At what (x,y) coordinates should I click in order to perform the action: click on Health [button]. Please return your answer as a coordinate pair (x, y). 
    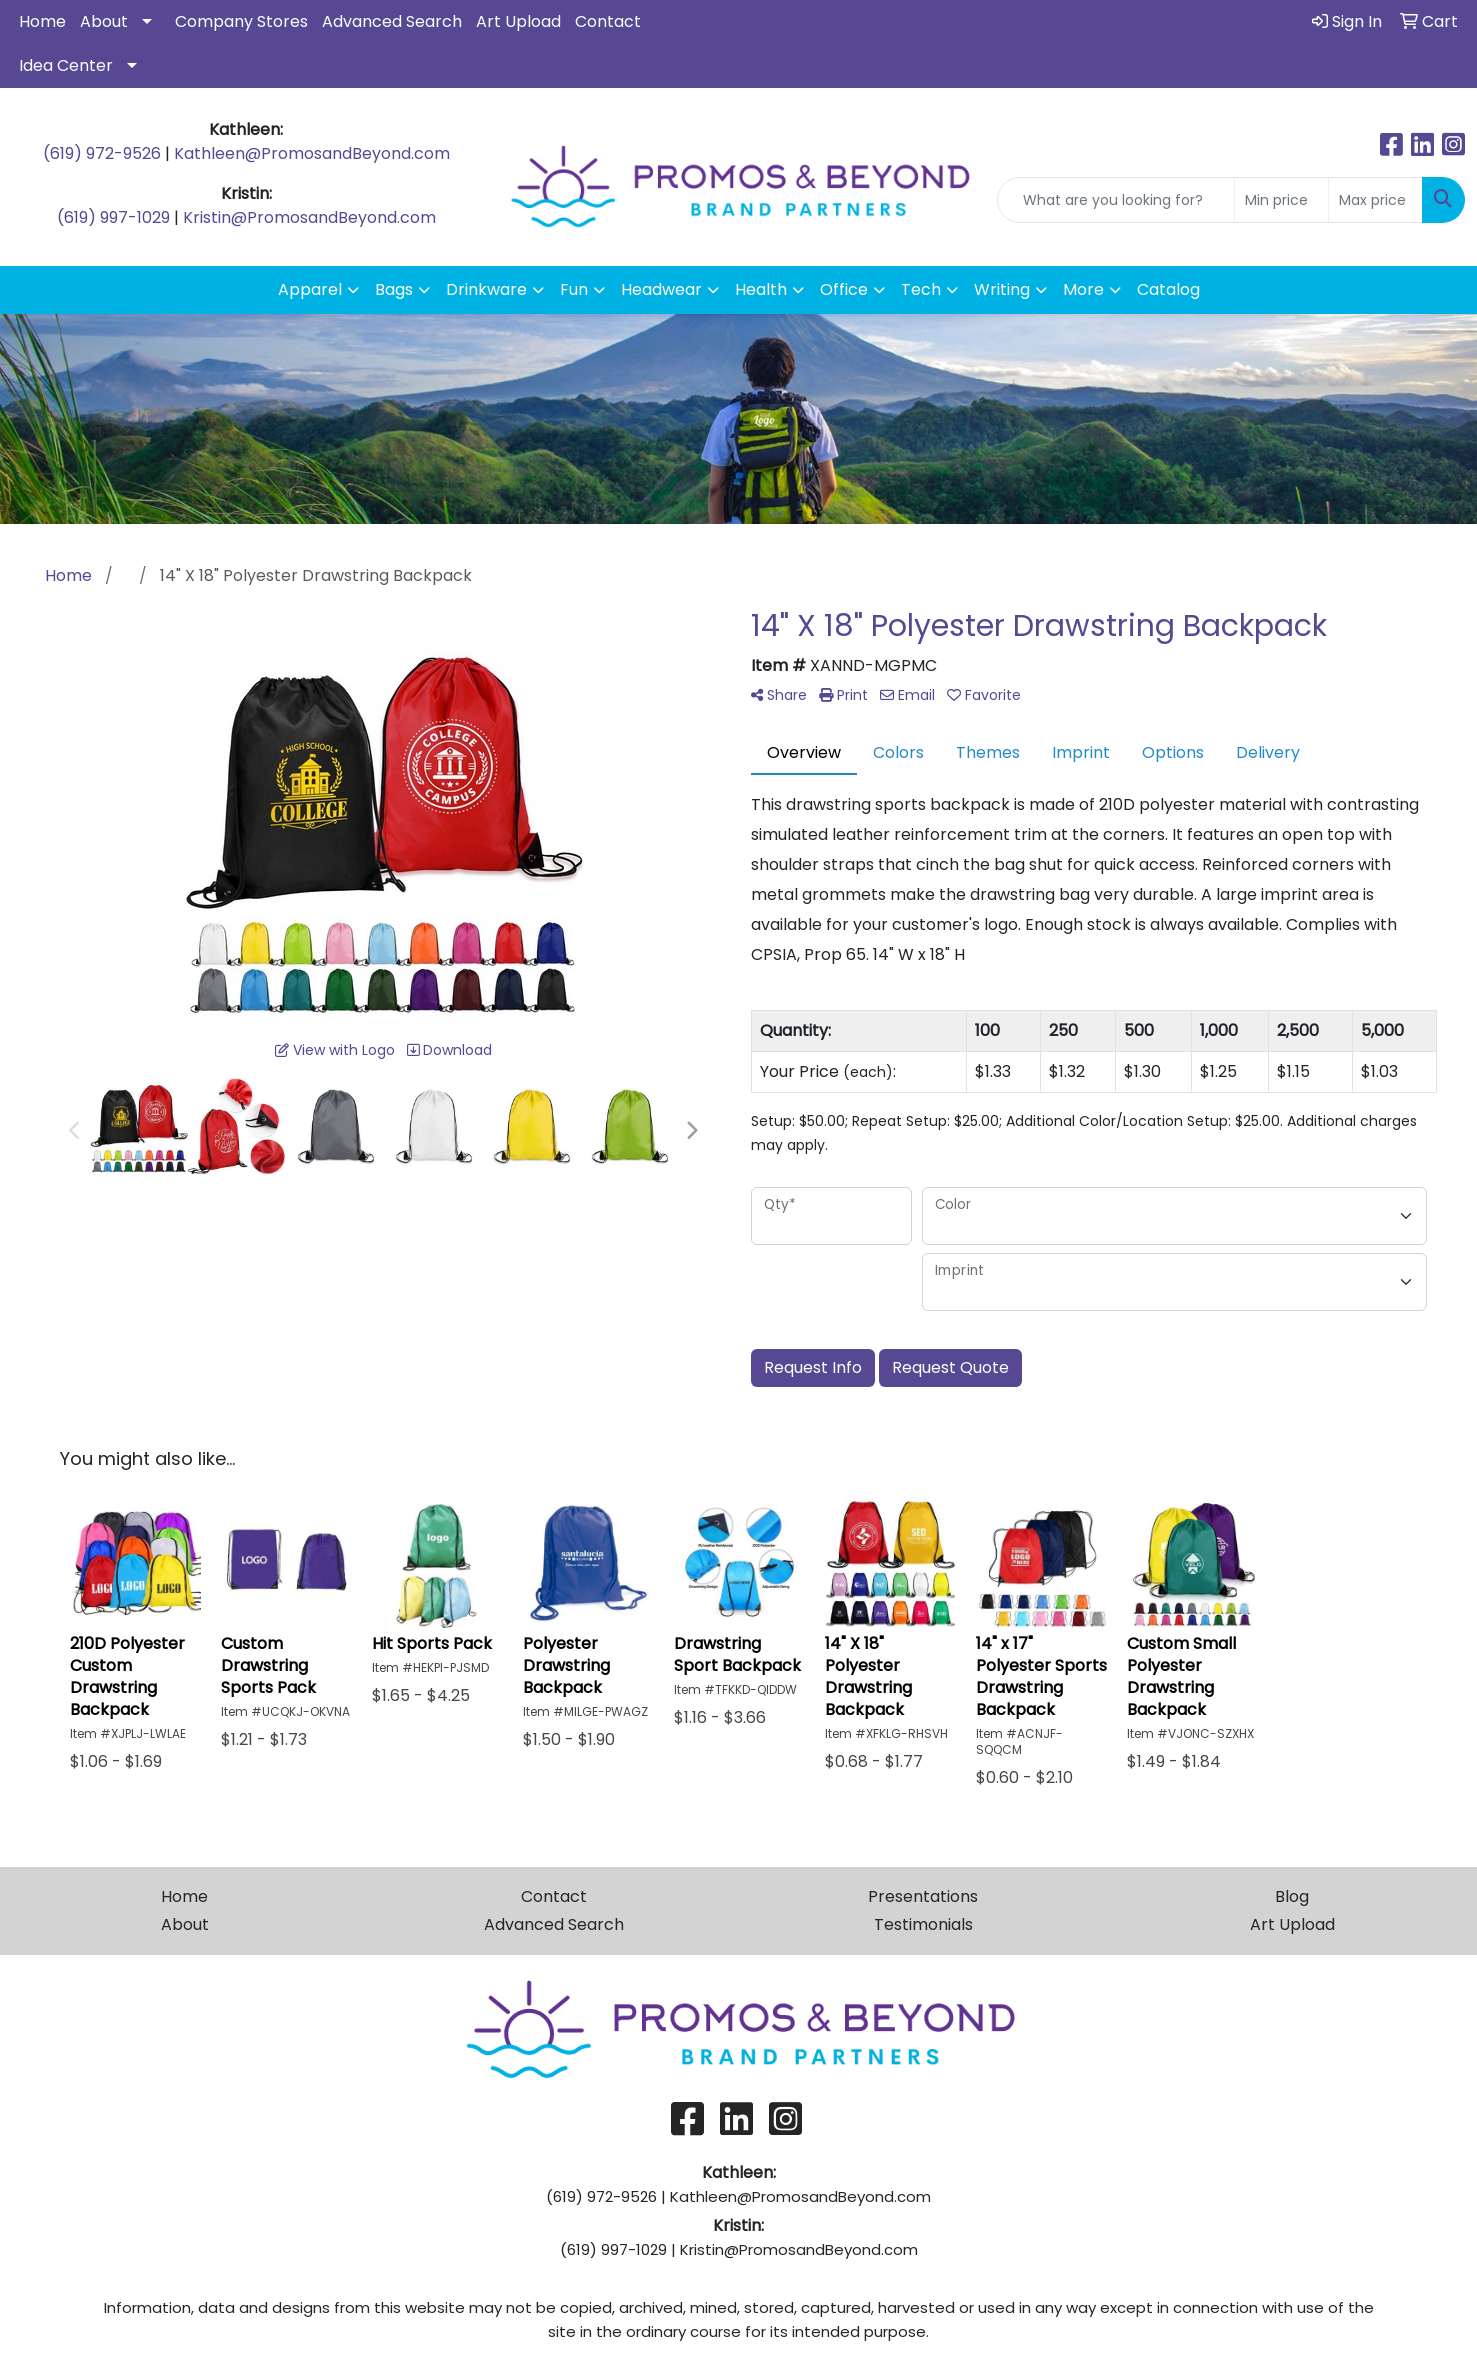
    Looking at the image, I should click on (761, 289).